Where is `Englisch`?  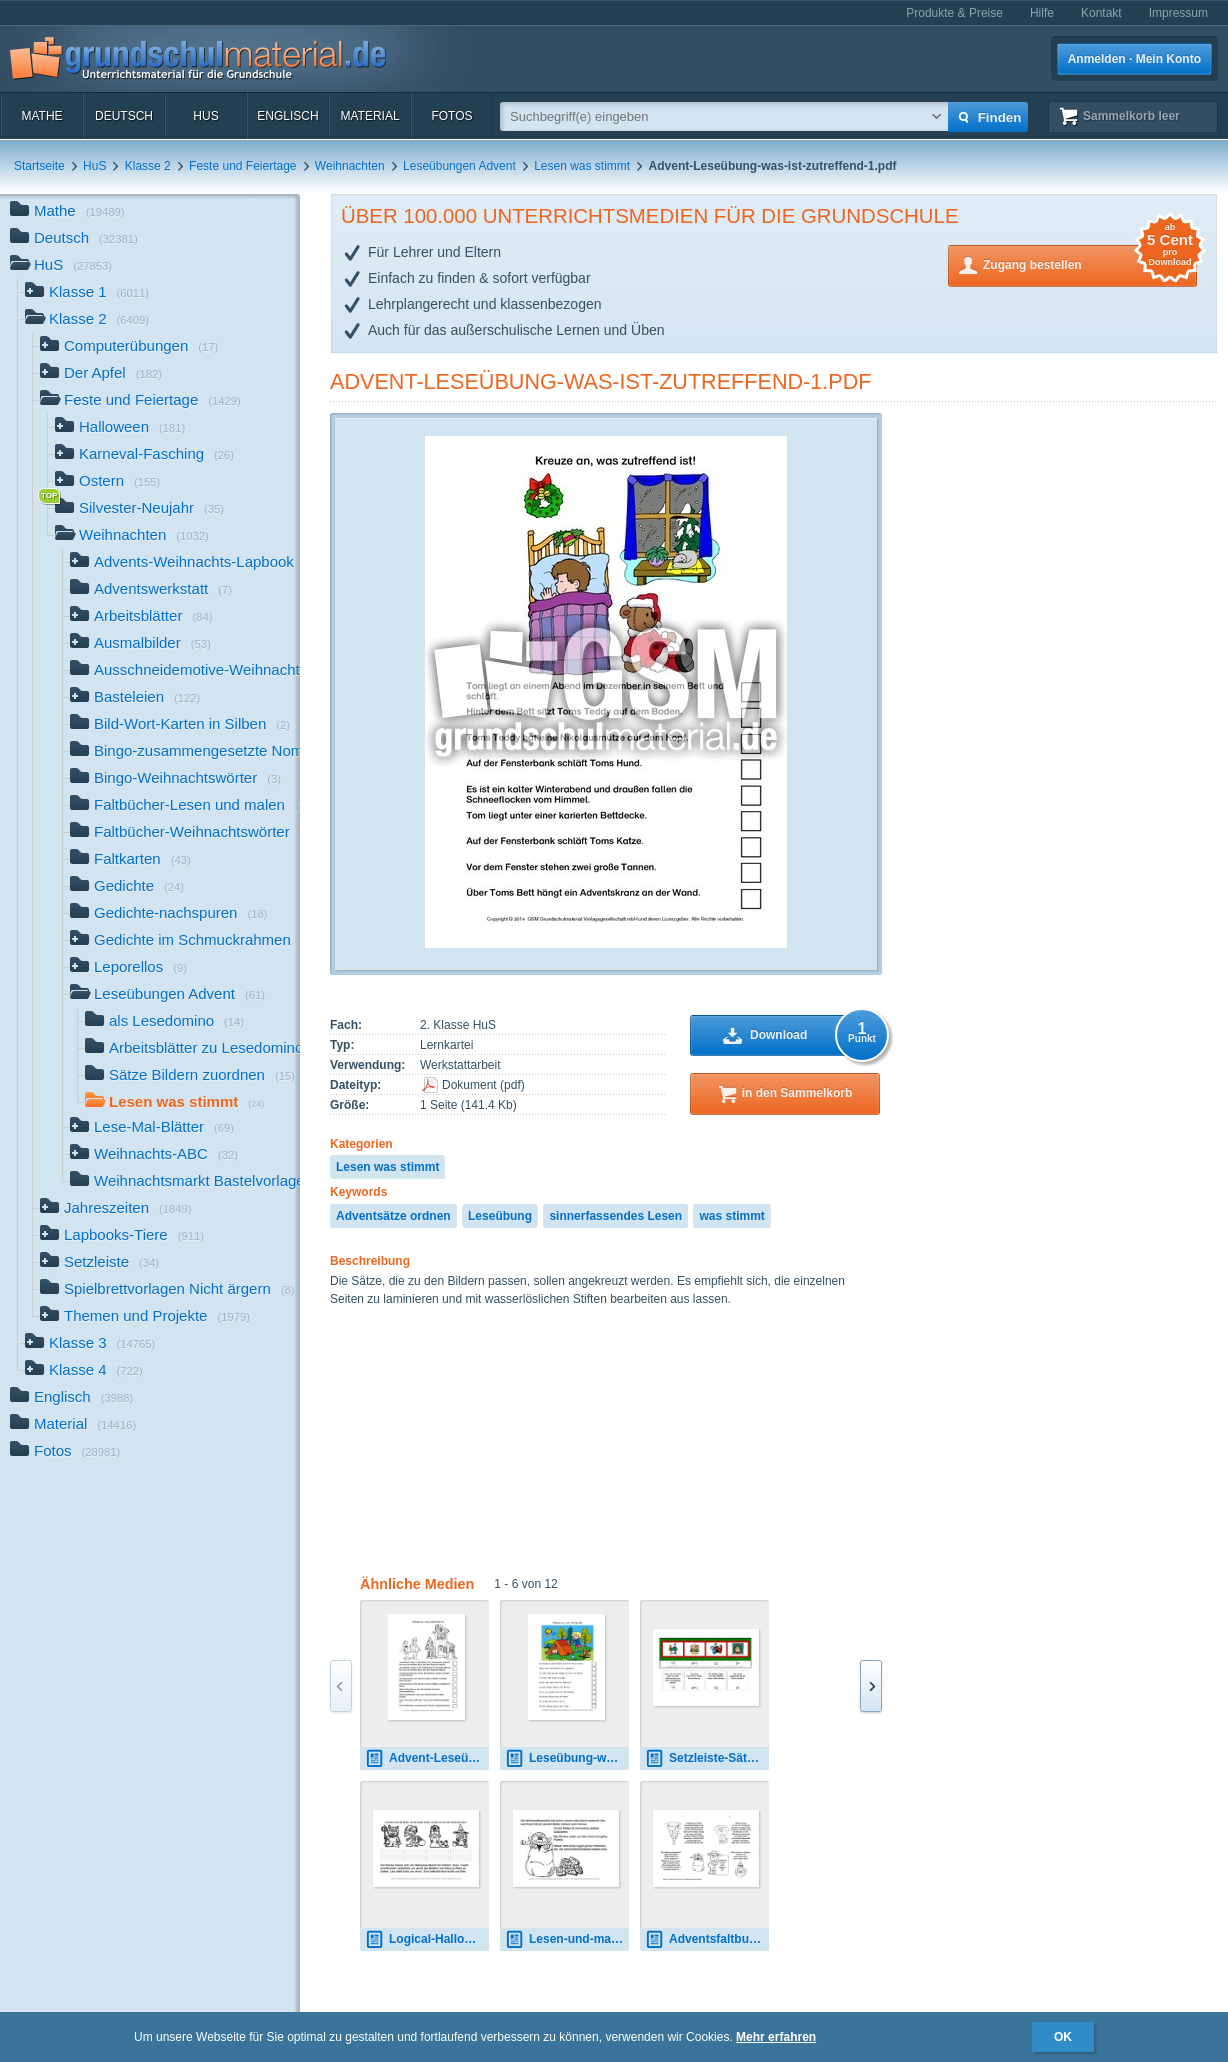
Englisch is located at coordinates (287, 116).